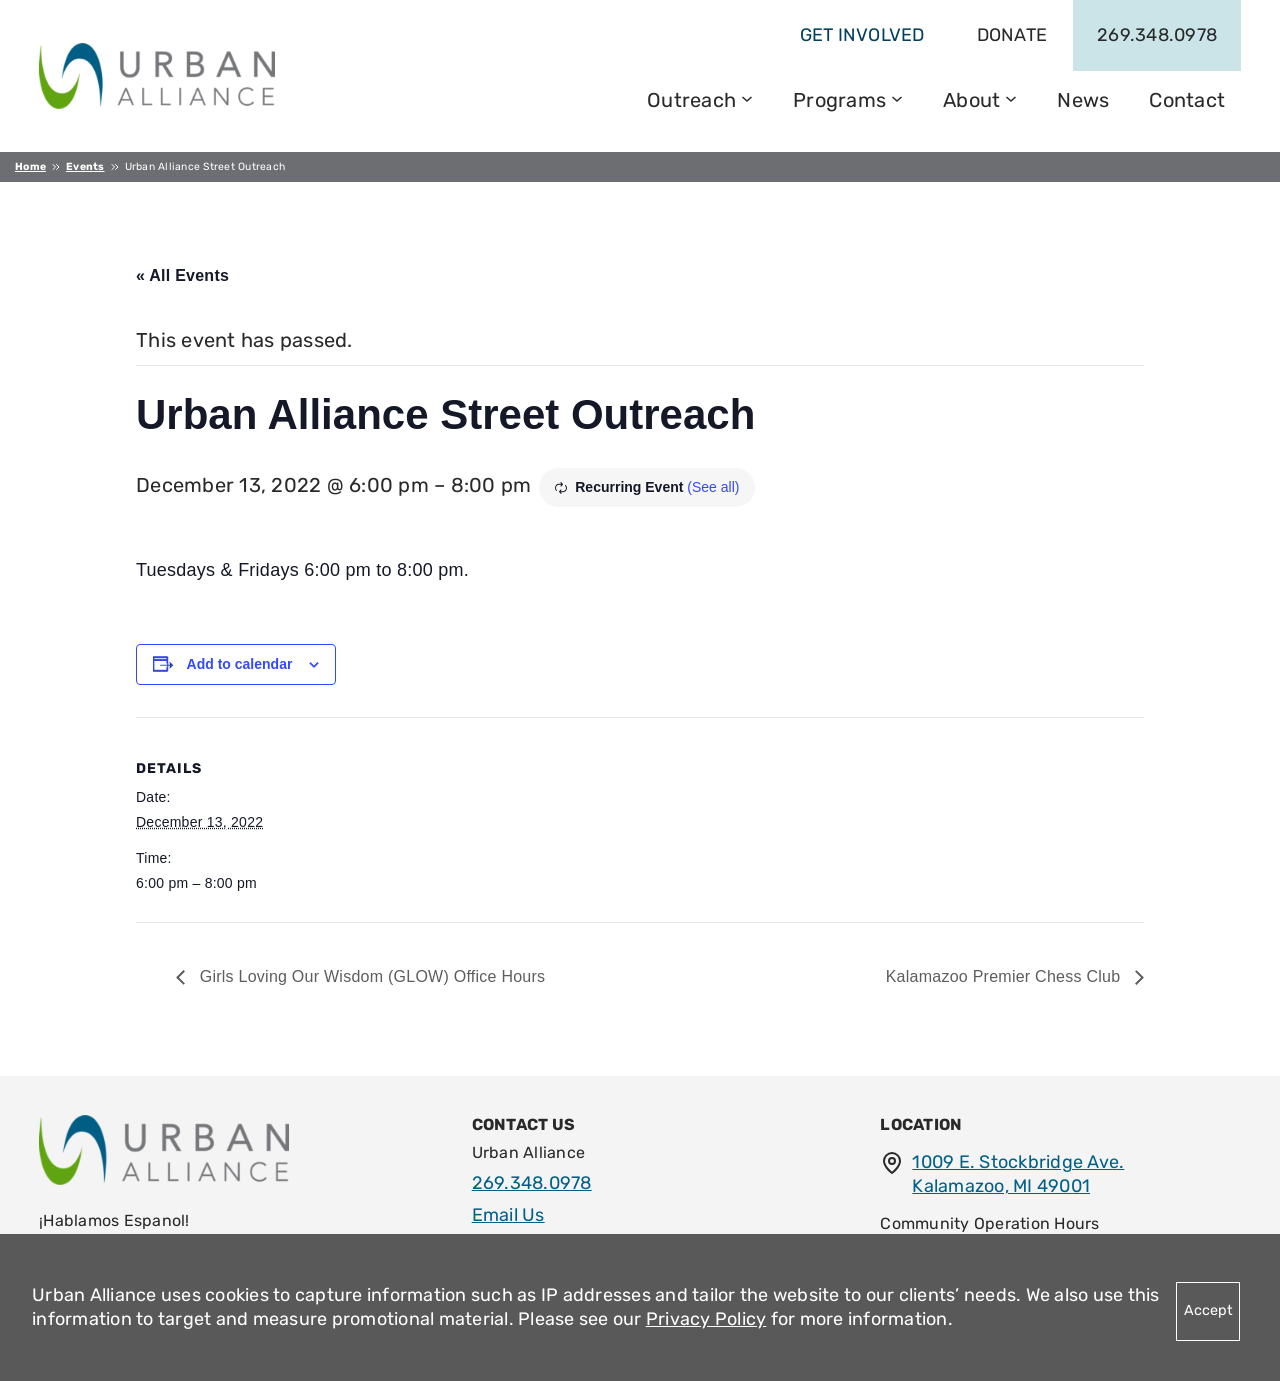 Image resolution: width=1280 pixels, height=1381 pixels. What do you see at coordinates (862, 35) in the screenshot?
I see `get involved` at bounding box center [862, 35].